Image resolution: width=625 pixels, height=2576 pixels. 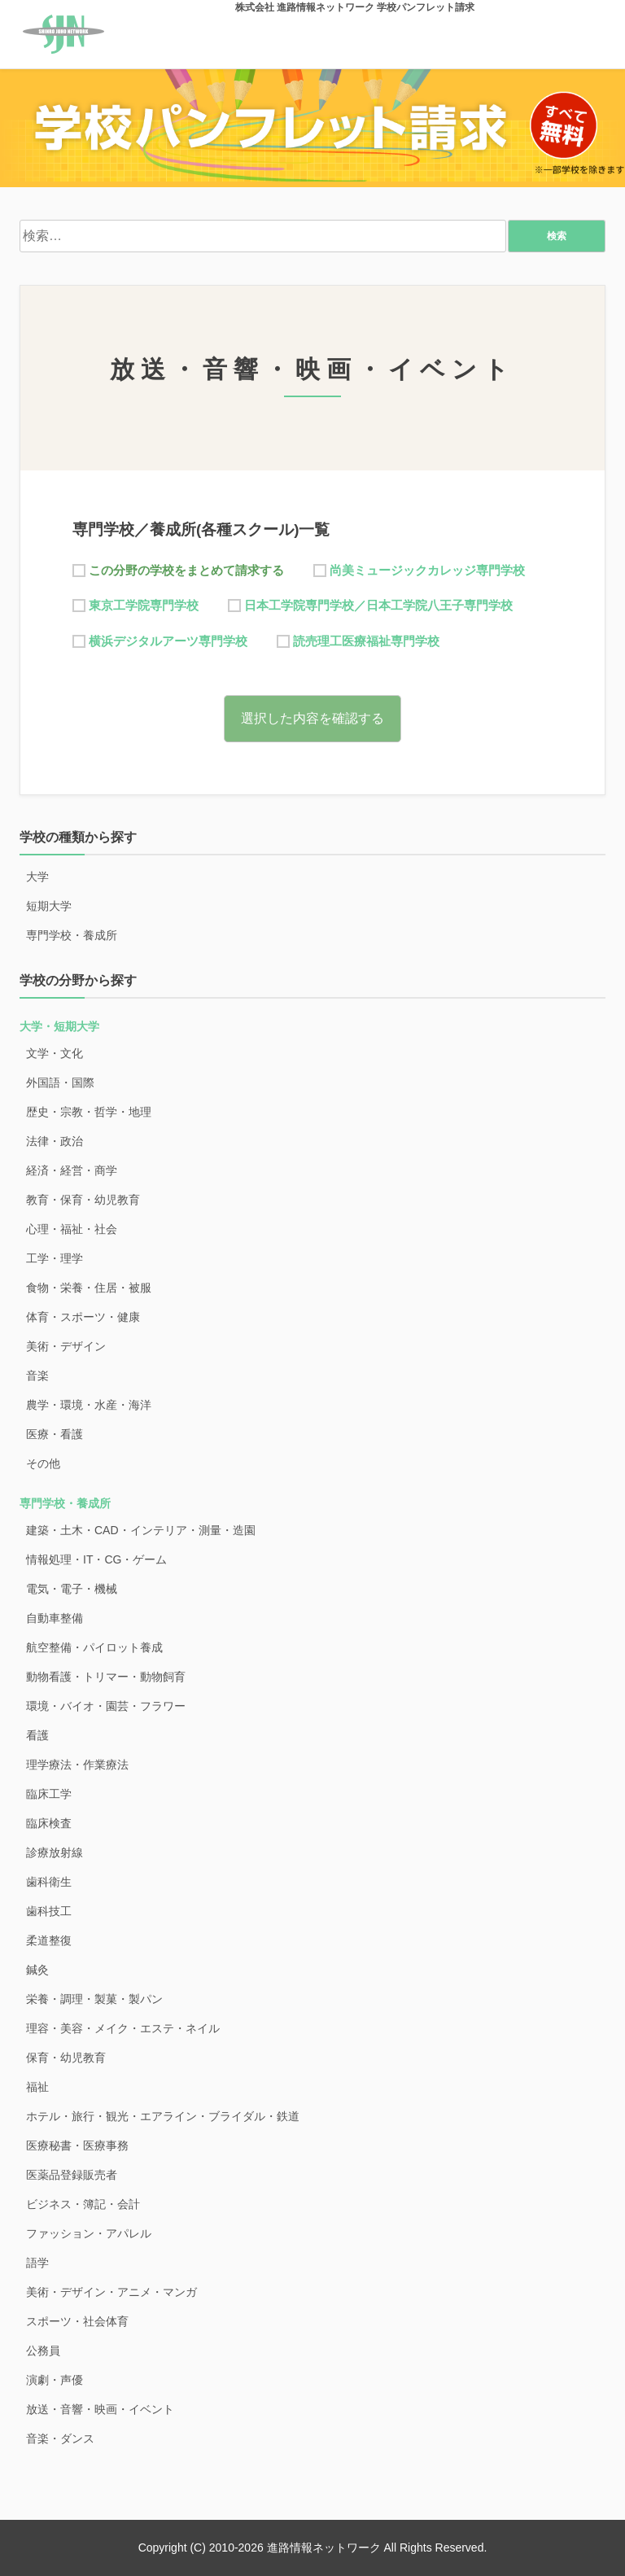 What do you see at coordinates (54, 1852) in the screenshot?
I see `診療放射線` at bounding box center [54, 1852].